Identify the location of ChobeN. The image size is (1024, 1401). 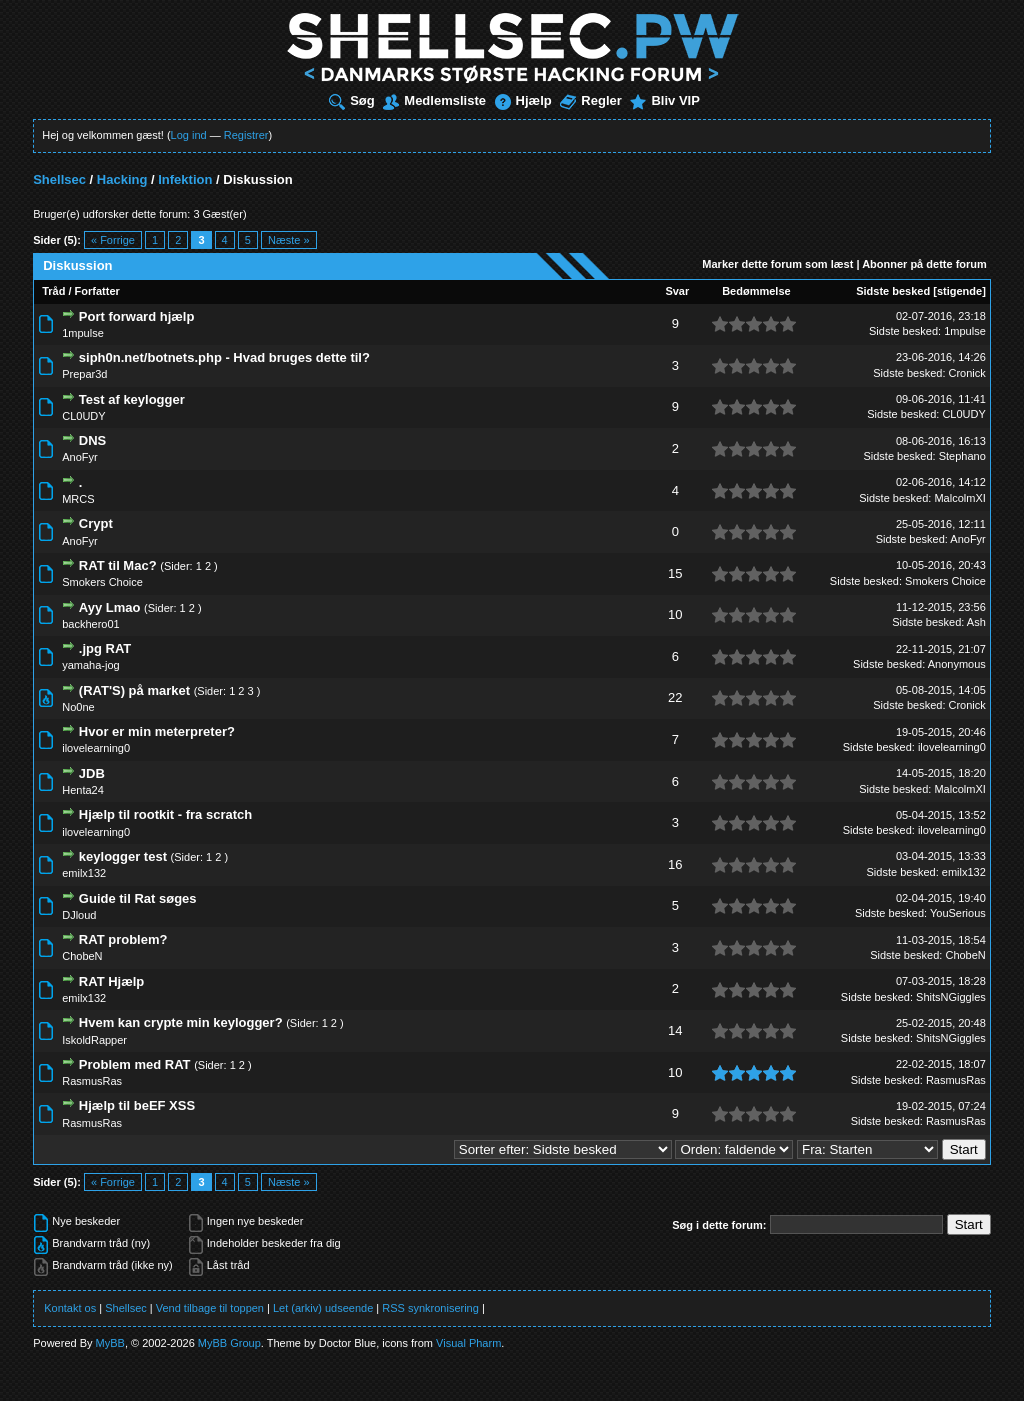
(82, 956).